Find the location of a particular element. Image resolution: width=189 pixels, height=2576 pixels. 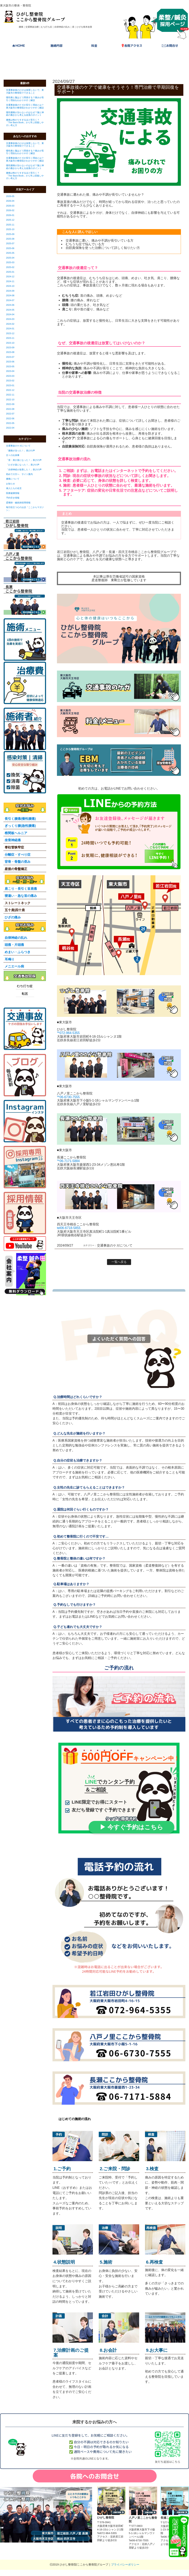

2024-05 is located at coordinates (10, 310).